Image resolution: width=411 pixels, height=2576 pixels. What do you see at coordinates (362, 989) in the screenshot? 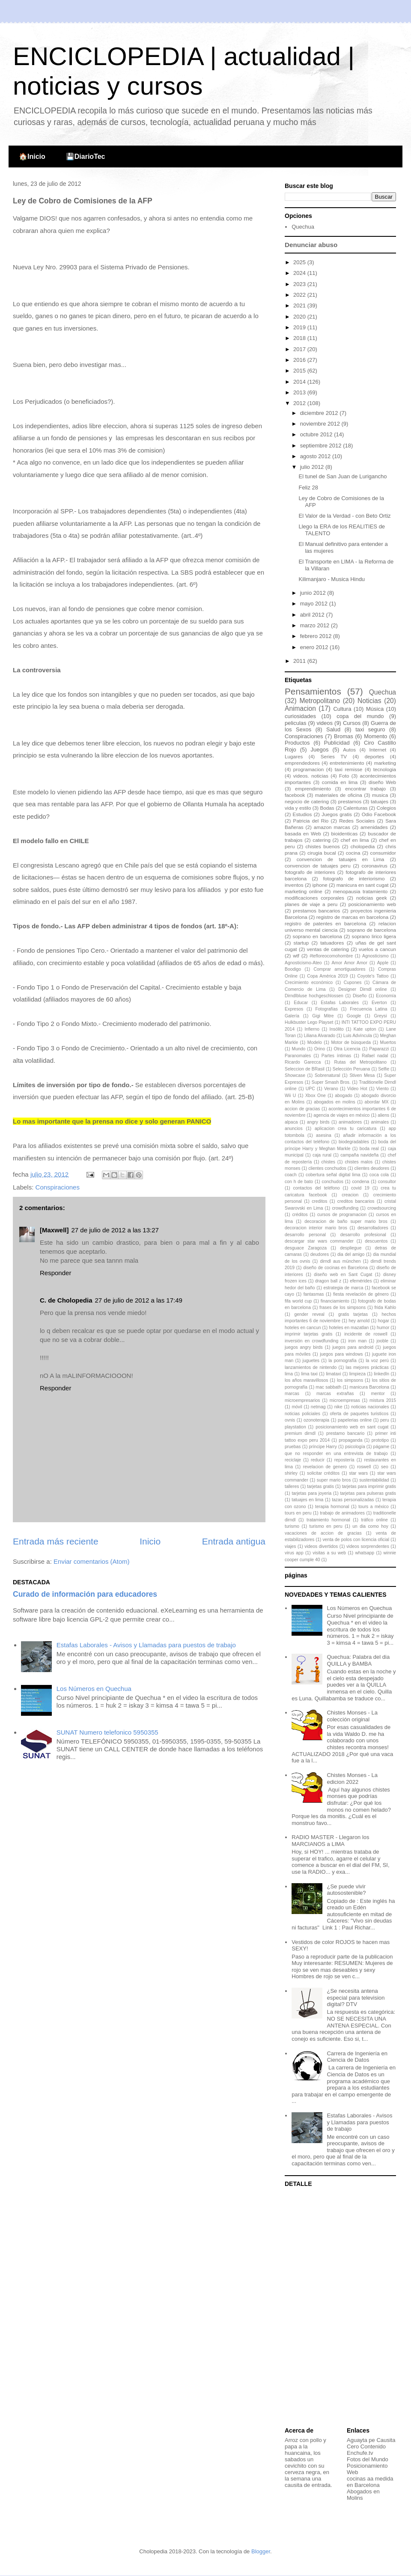
I see `Designer Dirndl online` at bounding box center [362, 989].